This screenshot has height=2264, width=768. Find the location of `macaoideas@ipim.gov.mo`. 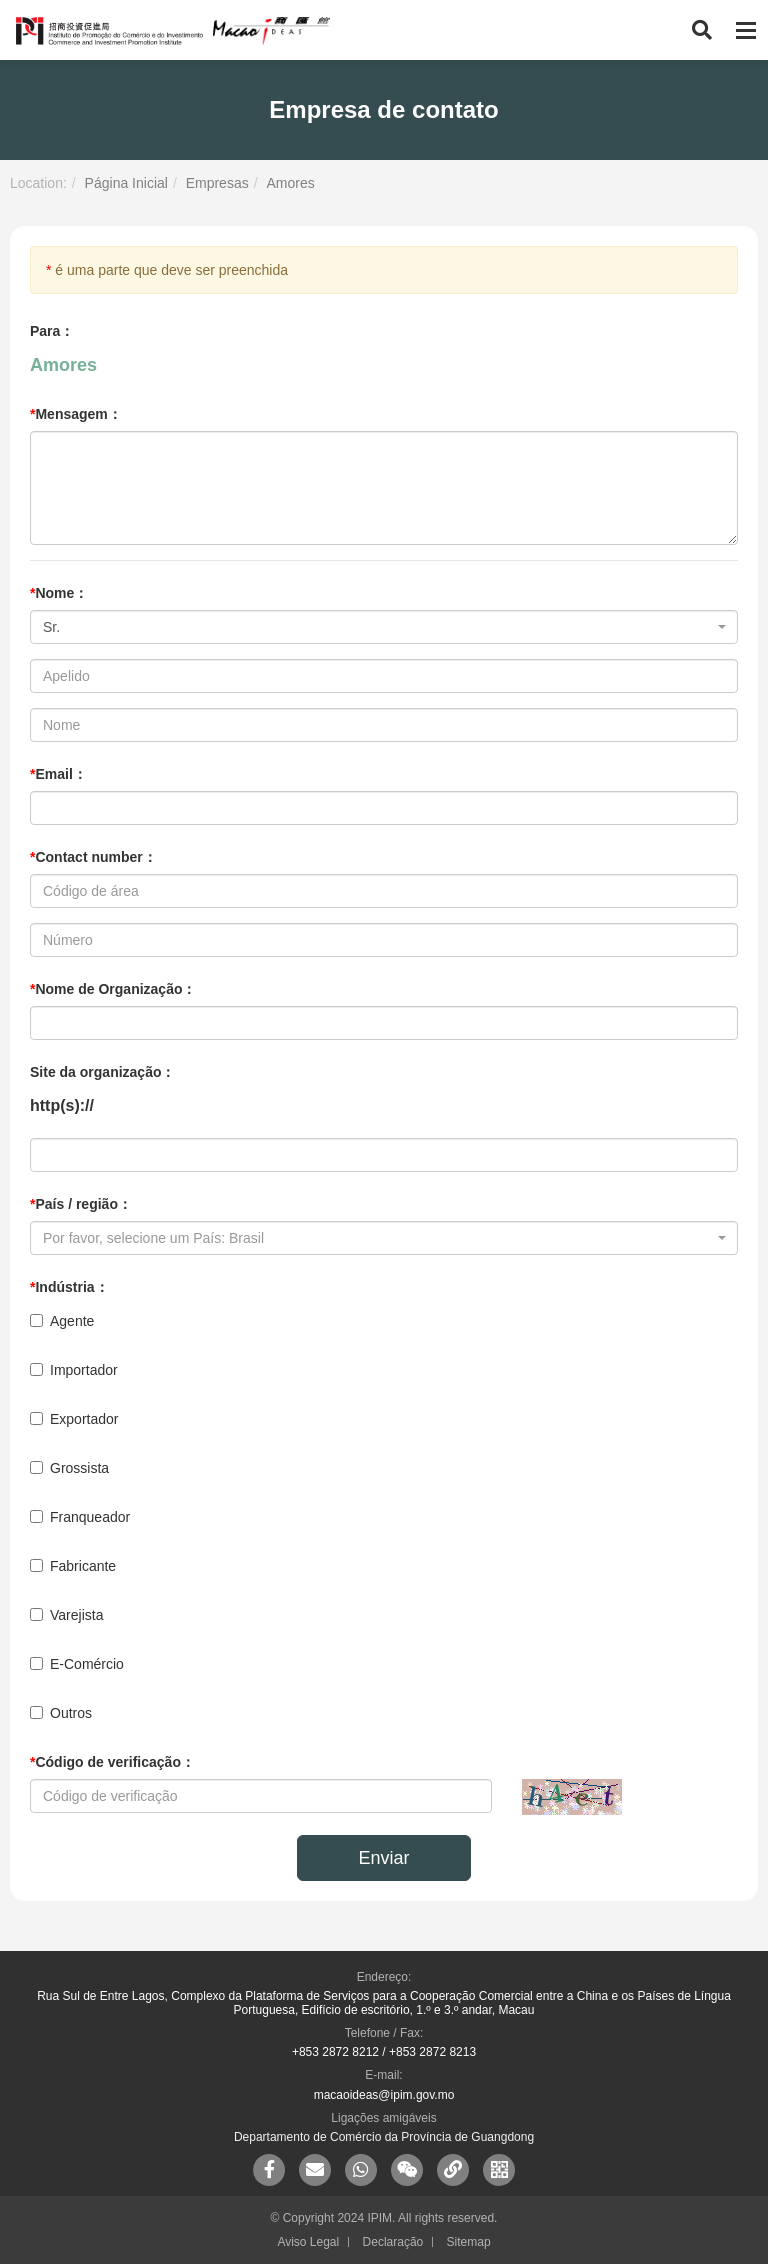

macaoideas@ipim.gov.mo is located at coordinates (384, 2095).